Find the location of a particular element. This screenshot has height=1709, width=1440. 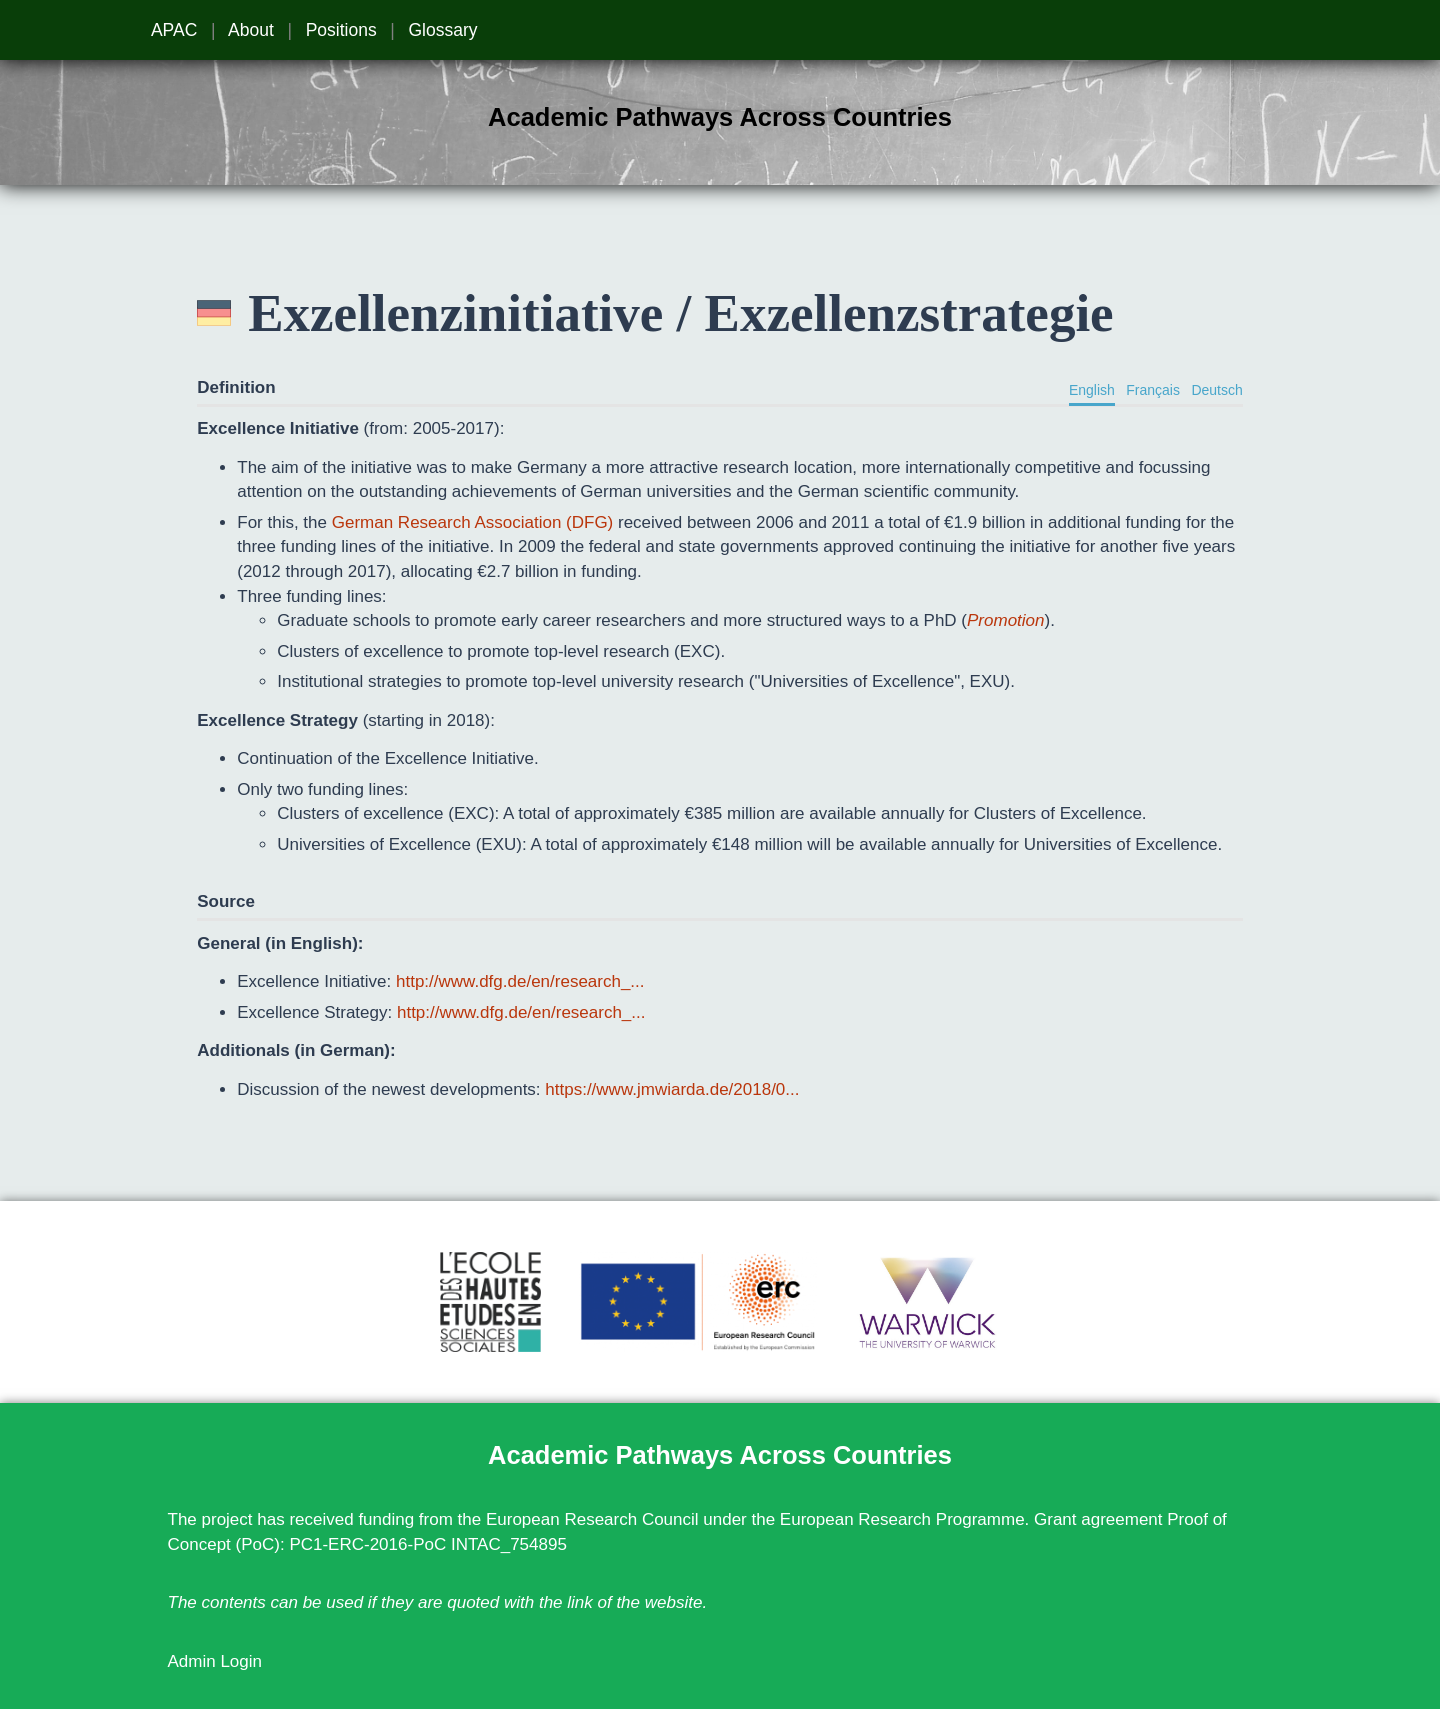

Français is located at coordinates (1153, 390).